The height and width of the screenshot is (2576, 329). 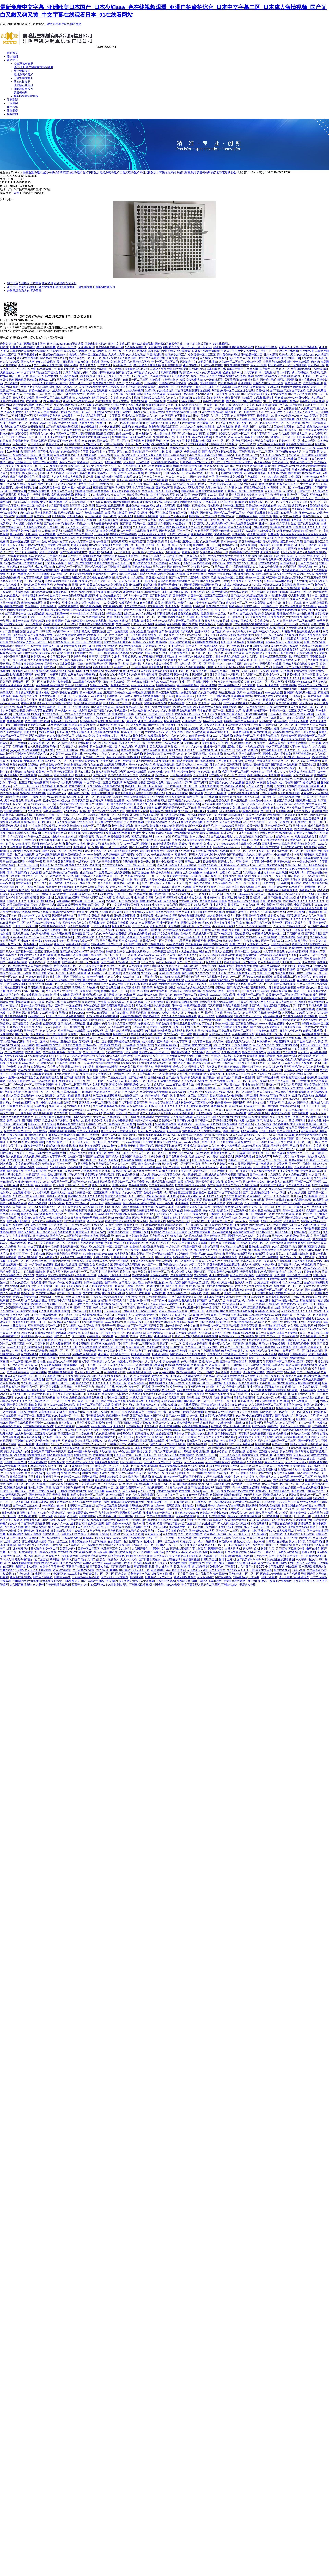 What do you see at coordinates (316, 1005) in the screenshot?
I see `91情趣视频` at bounding box center [316, 1005].